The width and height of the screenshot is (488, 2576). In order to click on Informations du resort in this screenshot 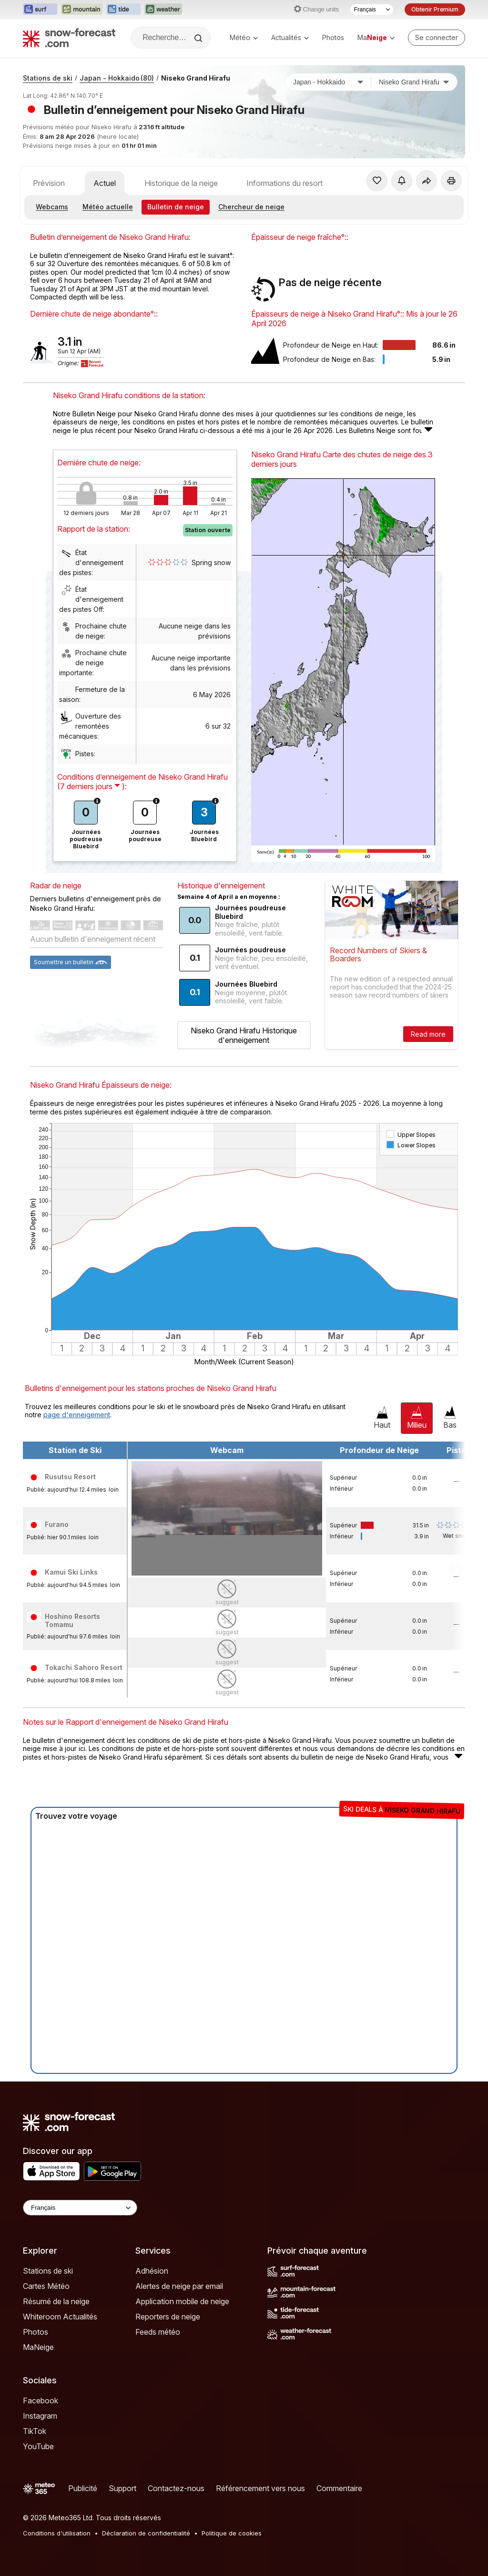, I will do `click(284, 183)`.